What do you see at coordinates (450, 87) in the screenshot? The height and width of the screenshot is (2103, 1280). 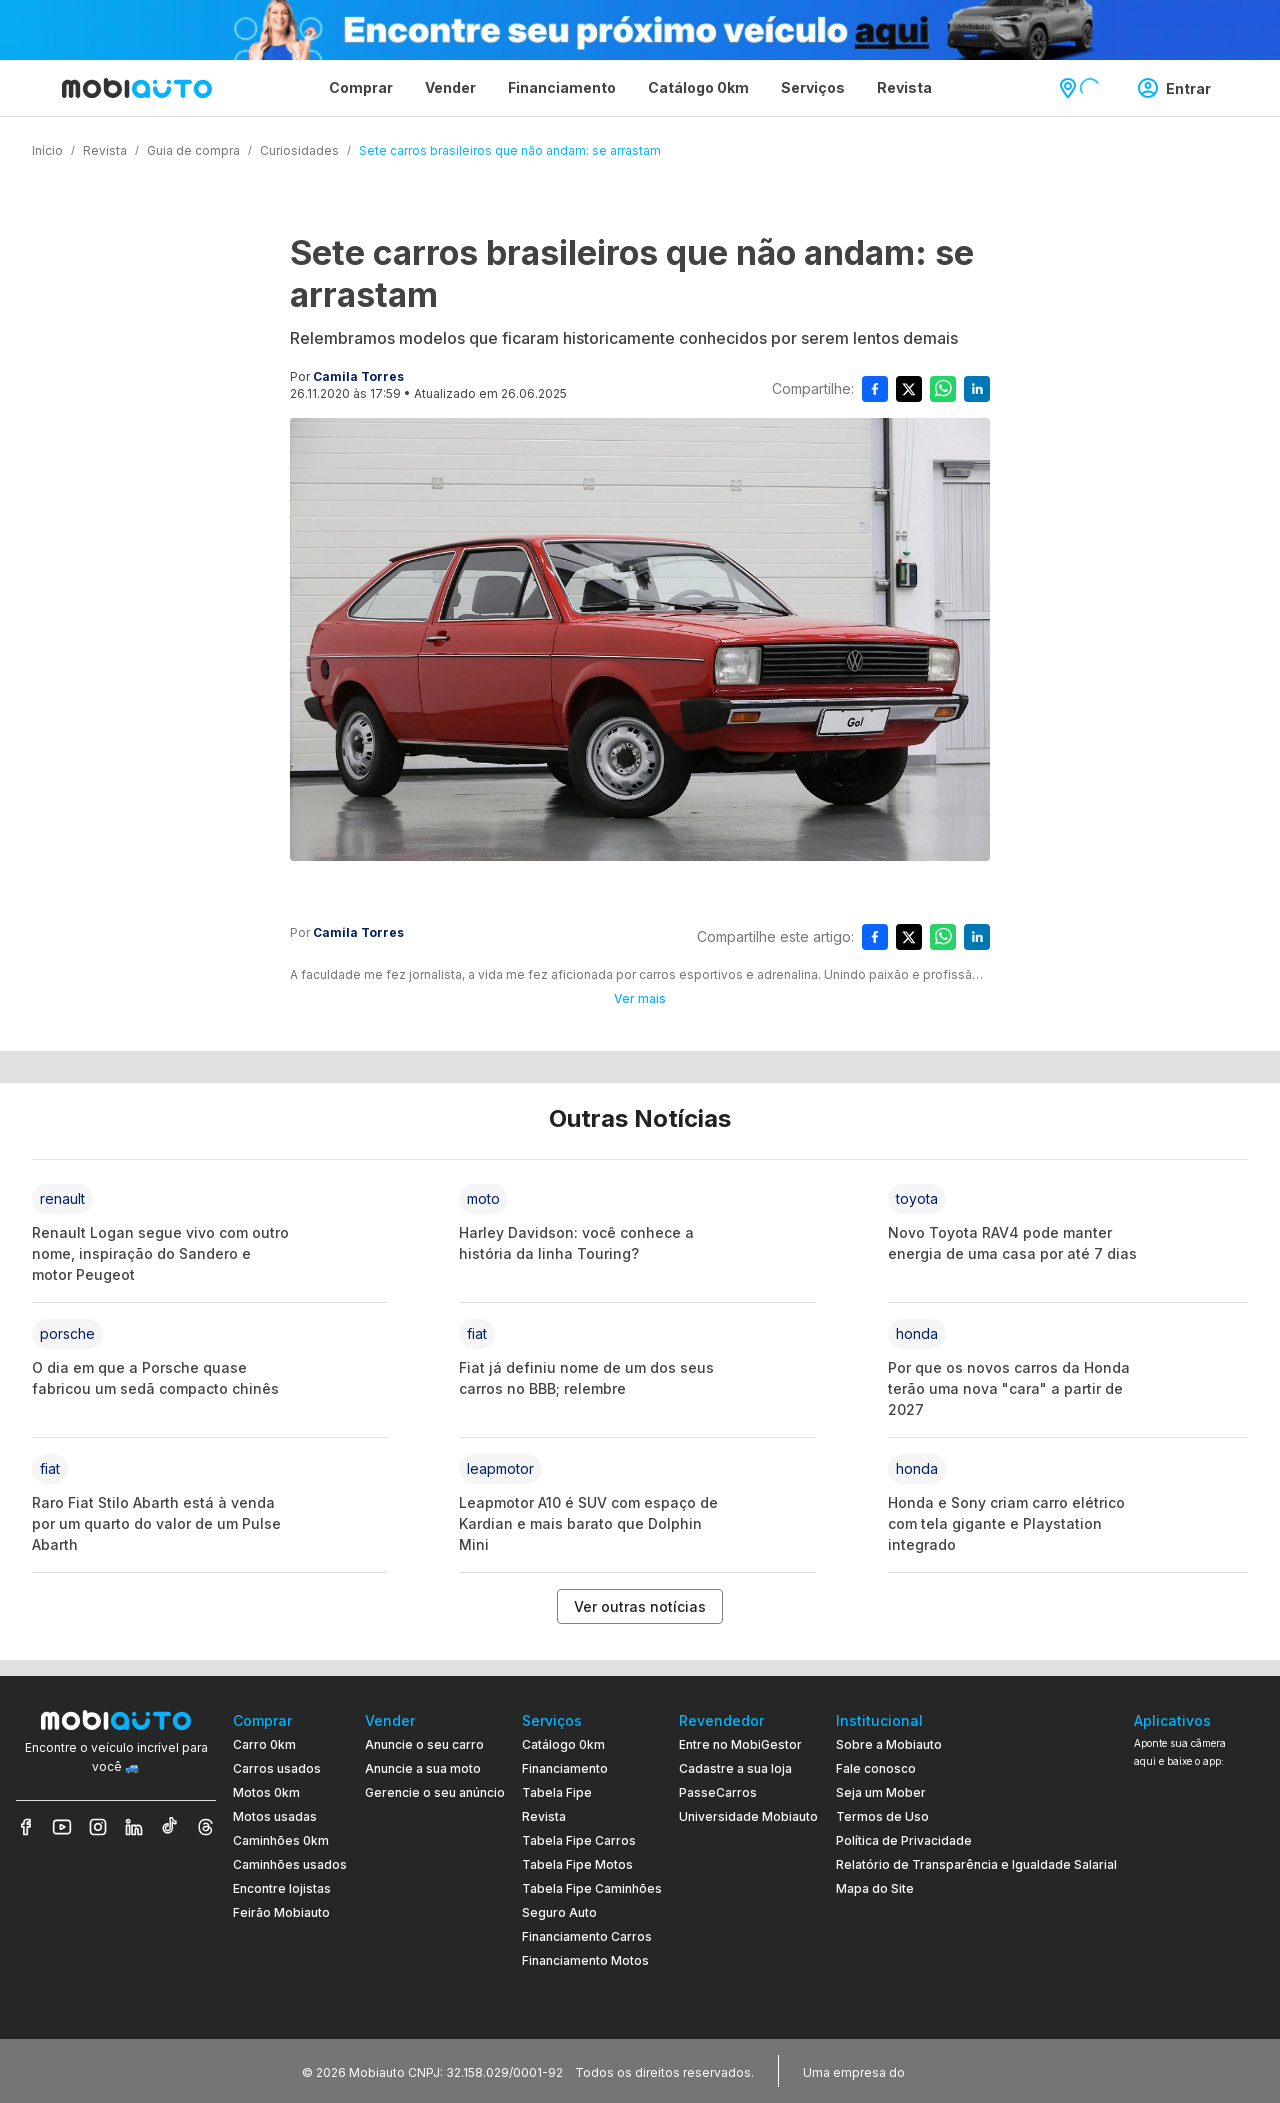 I see `Vender [Página Vender]` at bounding box center [450, 87].